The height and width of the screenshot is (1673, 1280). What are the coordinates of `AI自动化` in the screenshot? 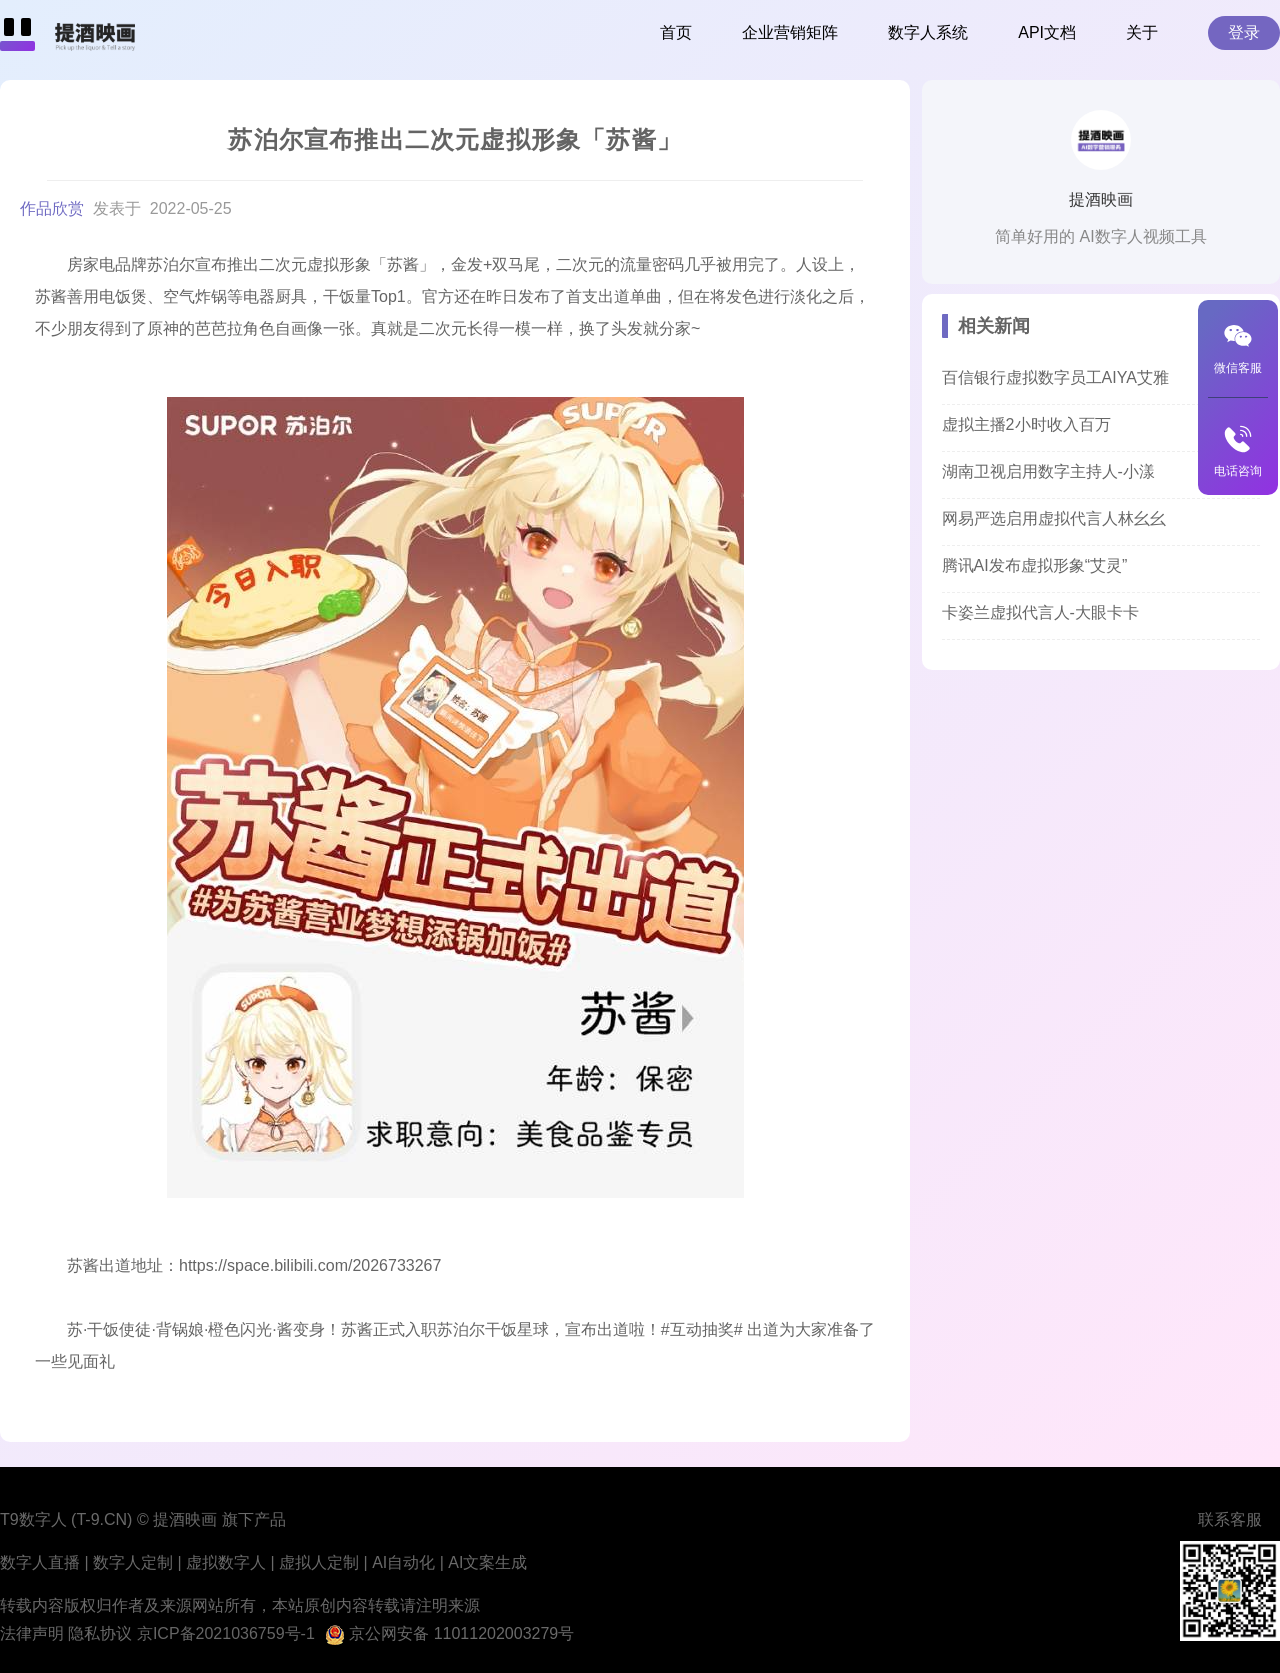 It's located at (403, 1562).